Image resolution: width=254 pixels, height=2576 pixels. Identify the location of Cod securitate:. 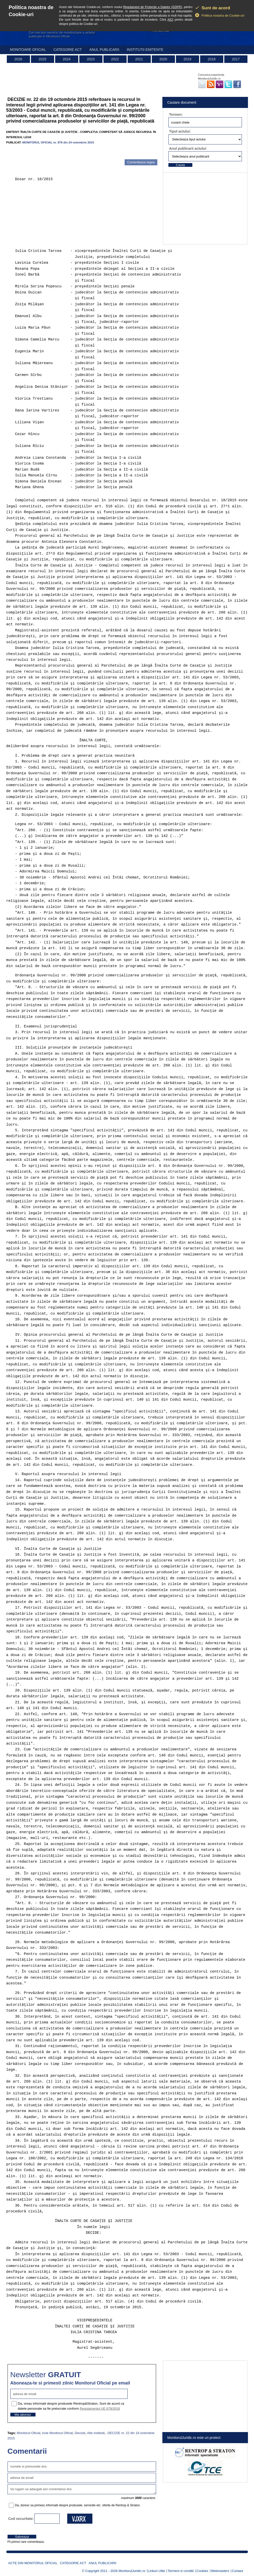
(21, 2519).